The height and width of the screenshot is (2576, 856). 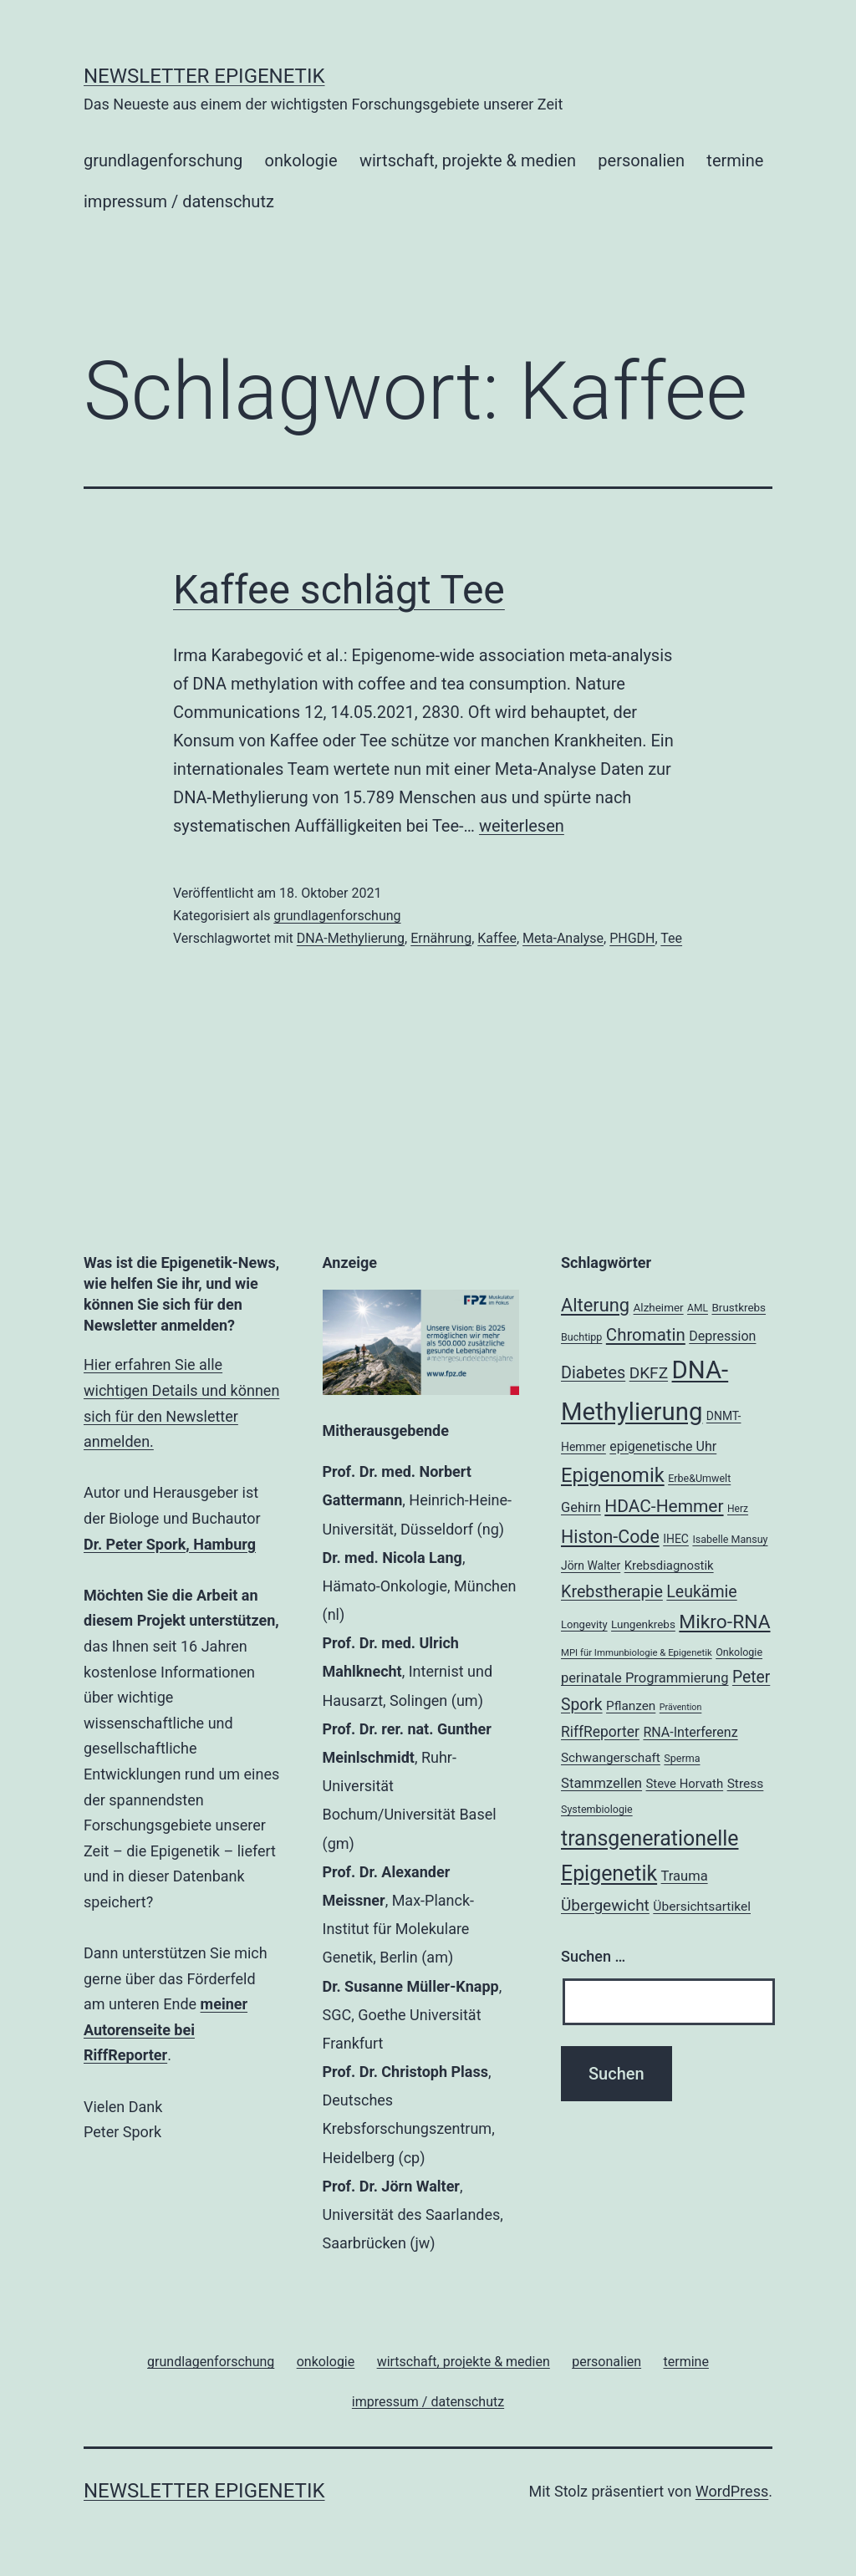 What do you see at coordinates (581, 1337) in the screenshot?
I see `Buchtipp [Buchtipp (18 Einträge)]` at bounding box center [581, 1337].